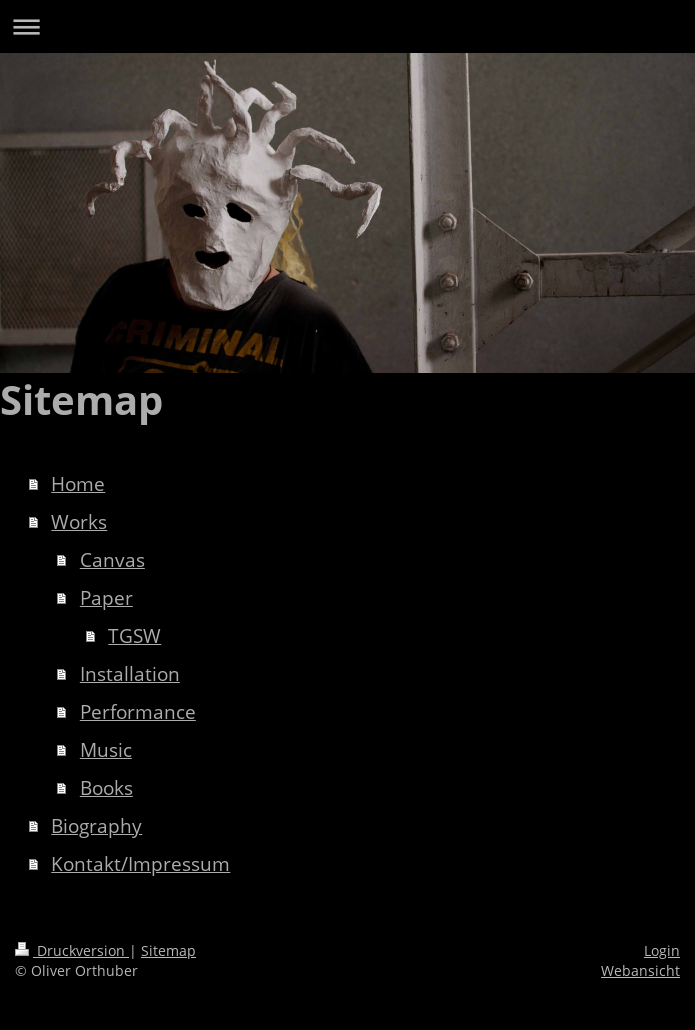 The width and height of the screenshot is (695, 1030). What do you see at coordinates (79, 522) in the screenshot?
I see `Works` at bounding box center [79, 522].